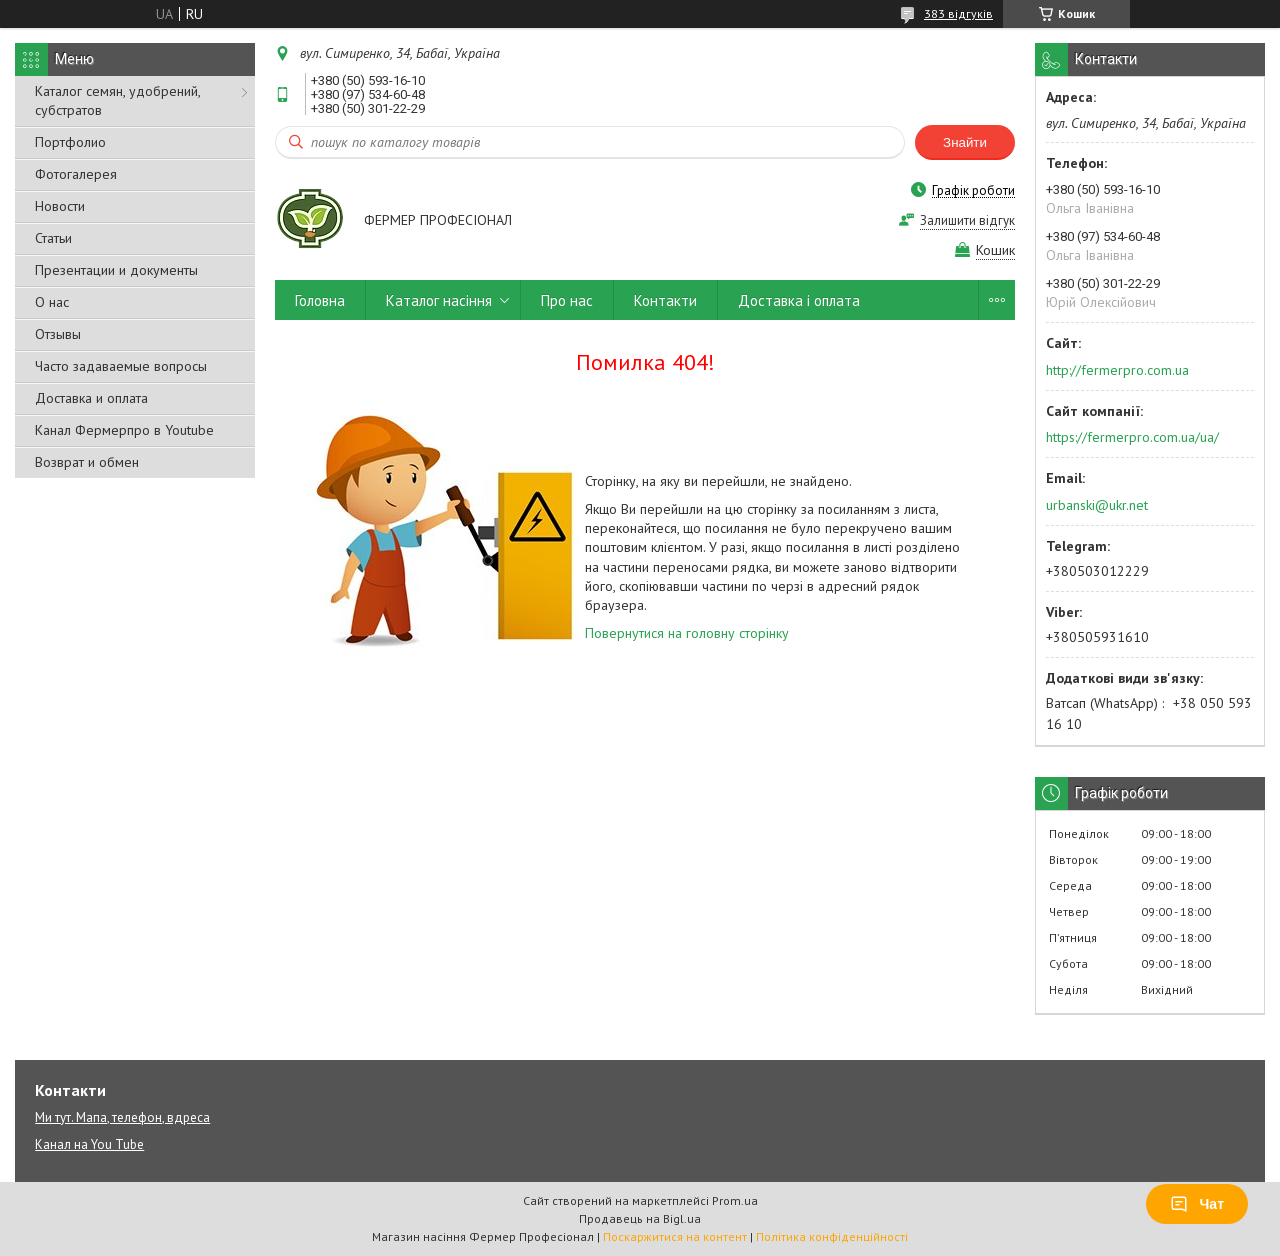  What do you see at coordinates (1132, 437) in the screenshot?
I see `https://fermerpro.com.ua/ua/` at bounding box center [1132, 437].